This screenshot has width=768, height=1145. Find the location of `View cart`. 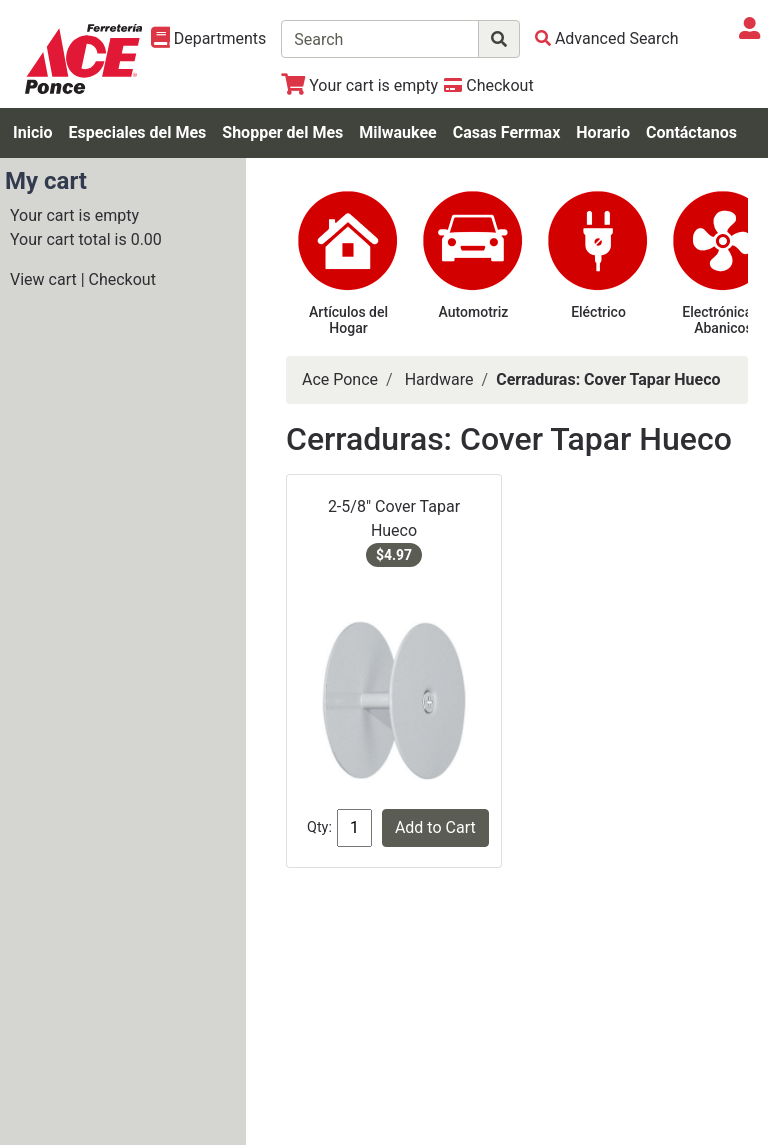

View cart is located at coordinates (43, 279).